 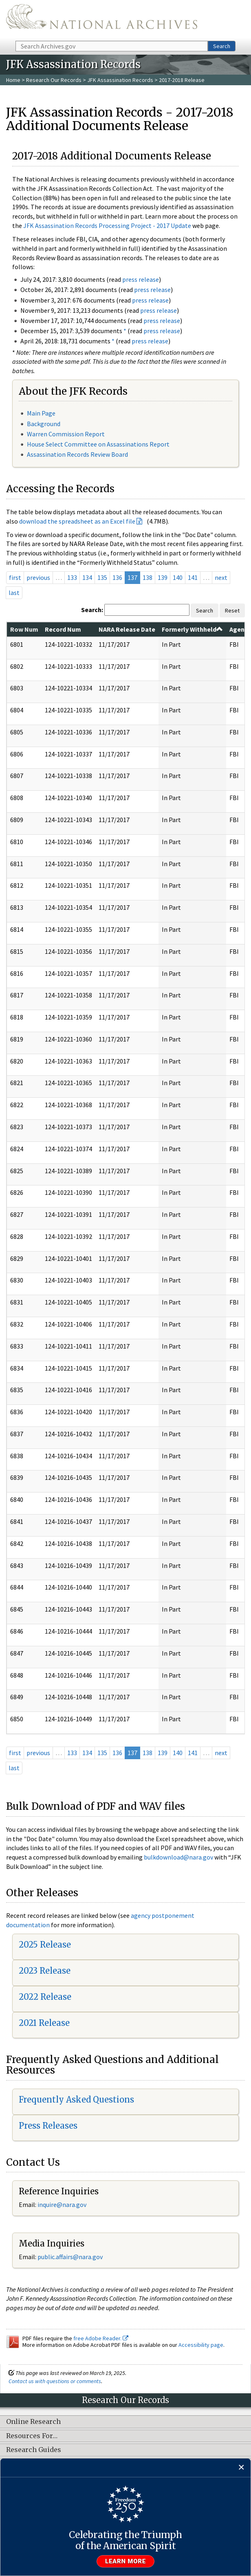 What do you see at coordinates (38, 577) in the screenshot?
I see `previous` at bounding box center [38, 577].